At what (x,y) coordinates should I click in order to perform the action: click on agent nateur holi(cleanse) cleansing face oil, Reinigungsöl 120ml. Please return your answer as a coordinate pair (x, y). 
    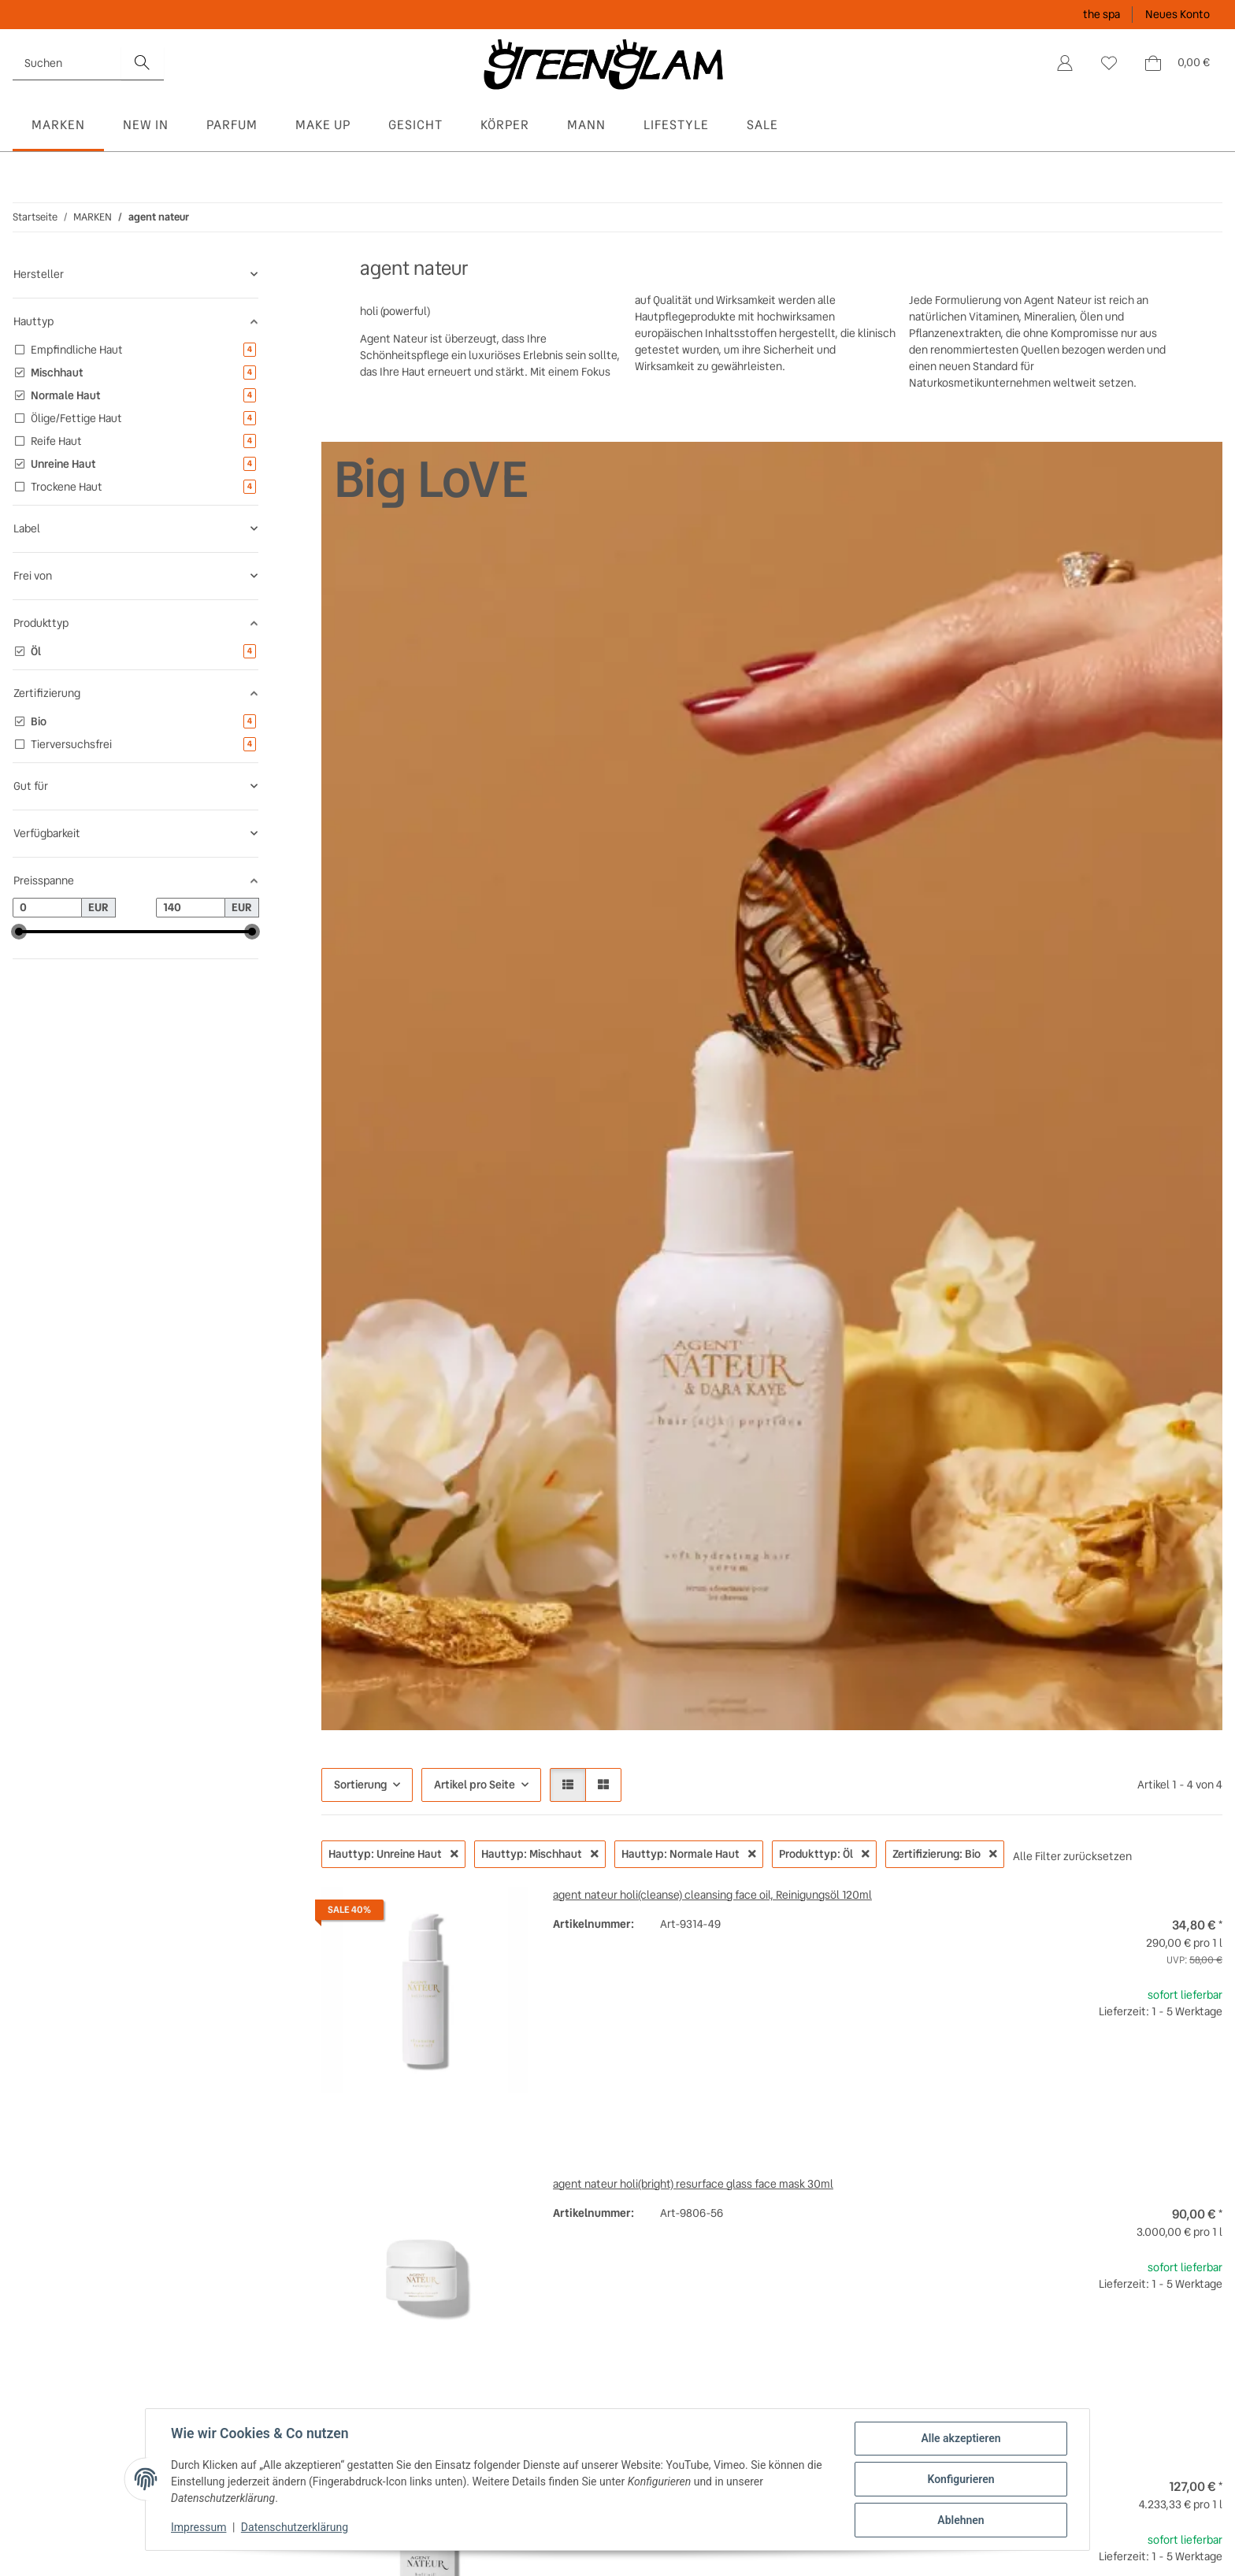
    Looking at the image, I should click on (712, 1895).